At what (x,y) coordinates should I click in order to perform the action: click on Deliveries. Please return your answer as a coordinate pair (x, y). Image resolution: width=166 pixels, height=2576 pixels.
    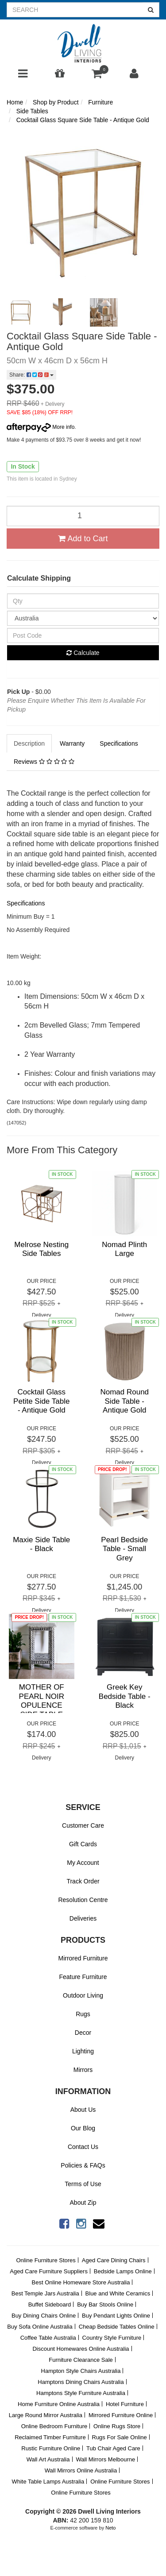
    Looking at the image, I should click on (83, 1918).